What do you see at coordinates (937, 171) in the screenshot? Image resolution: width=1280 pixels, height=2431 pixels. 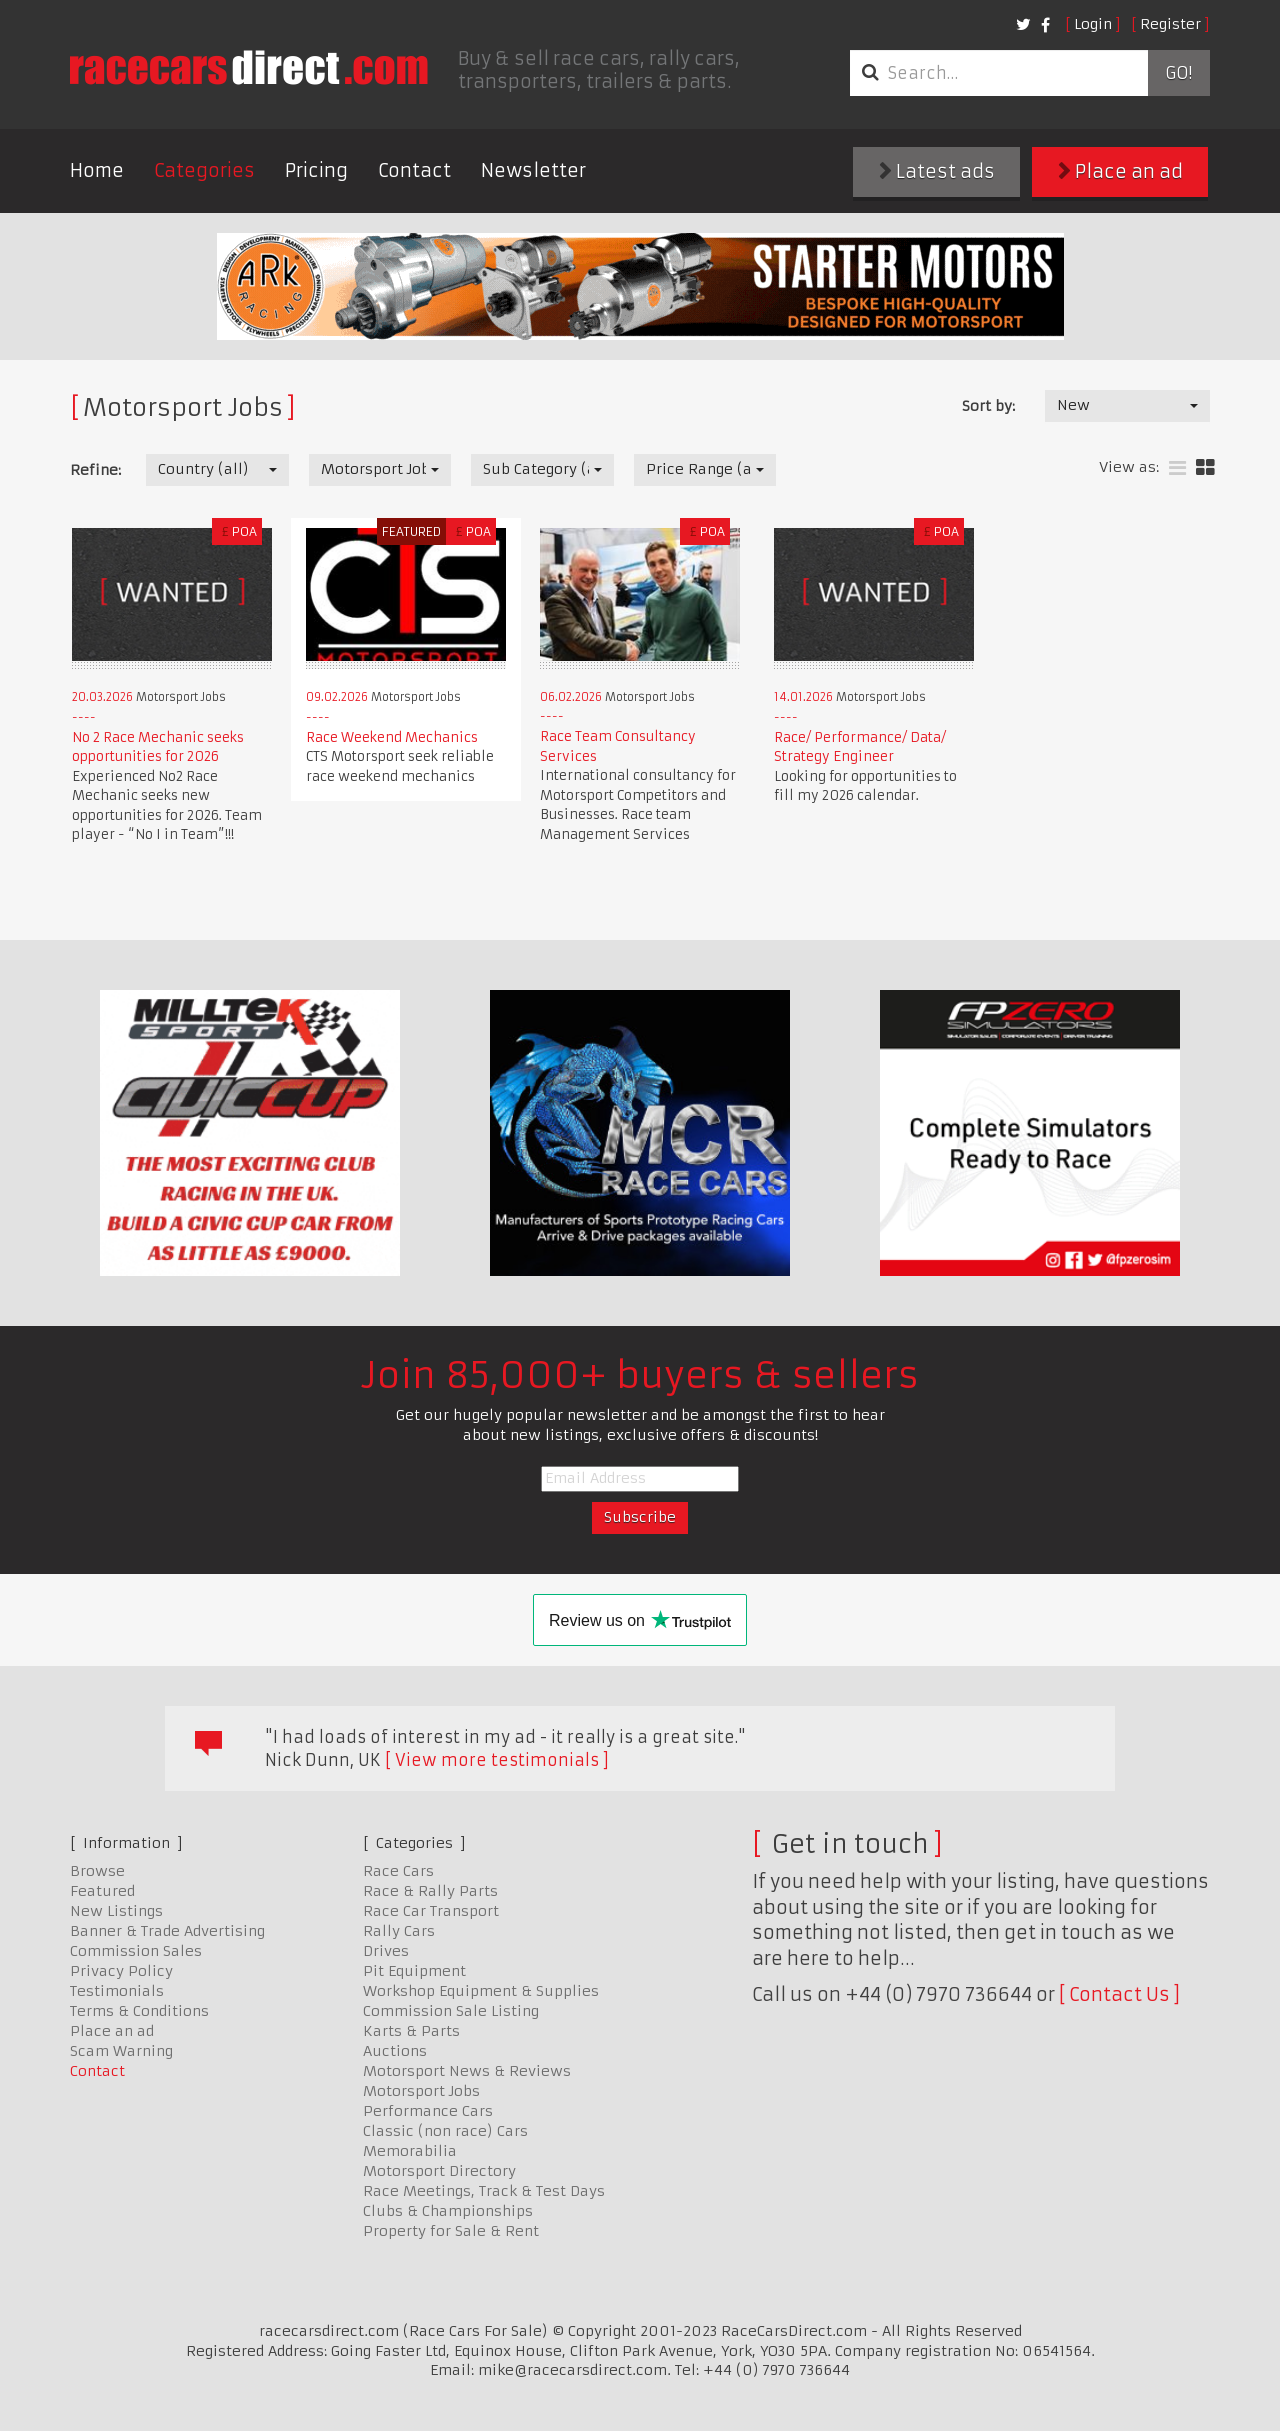 I see `Latest ads` at bounding box center [937, 171].